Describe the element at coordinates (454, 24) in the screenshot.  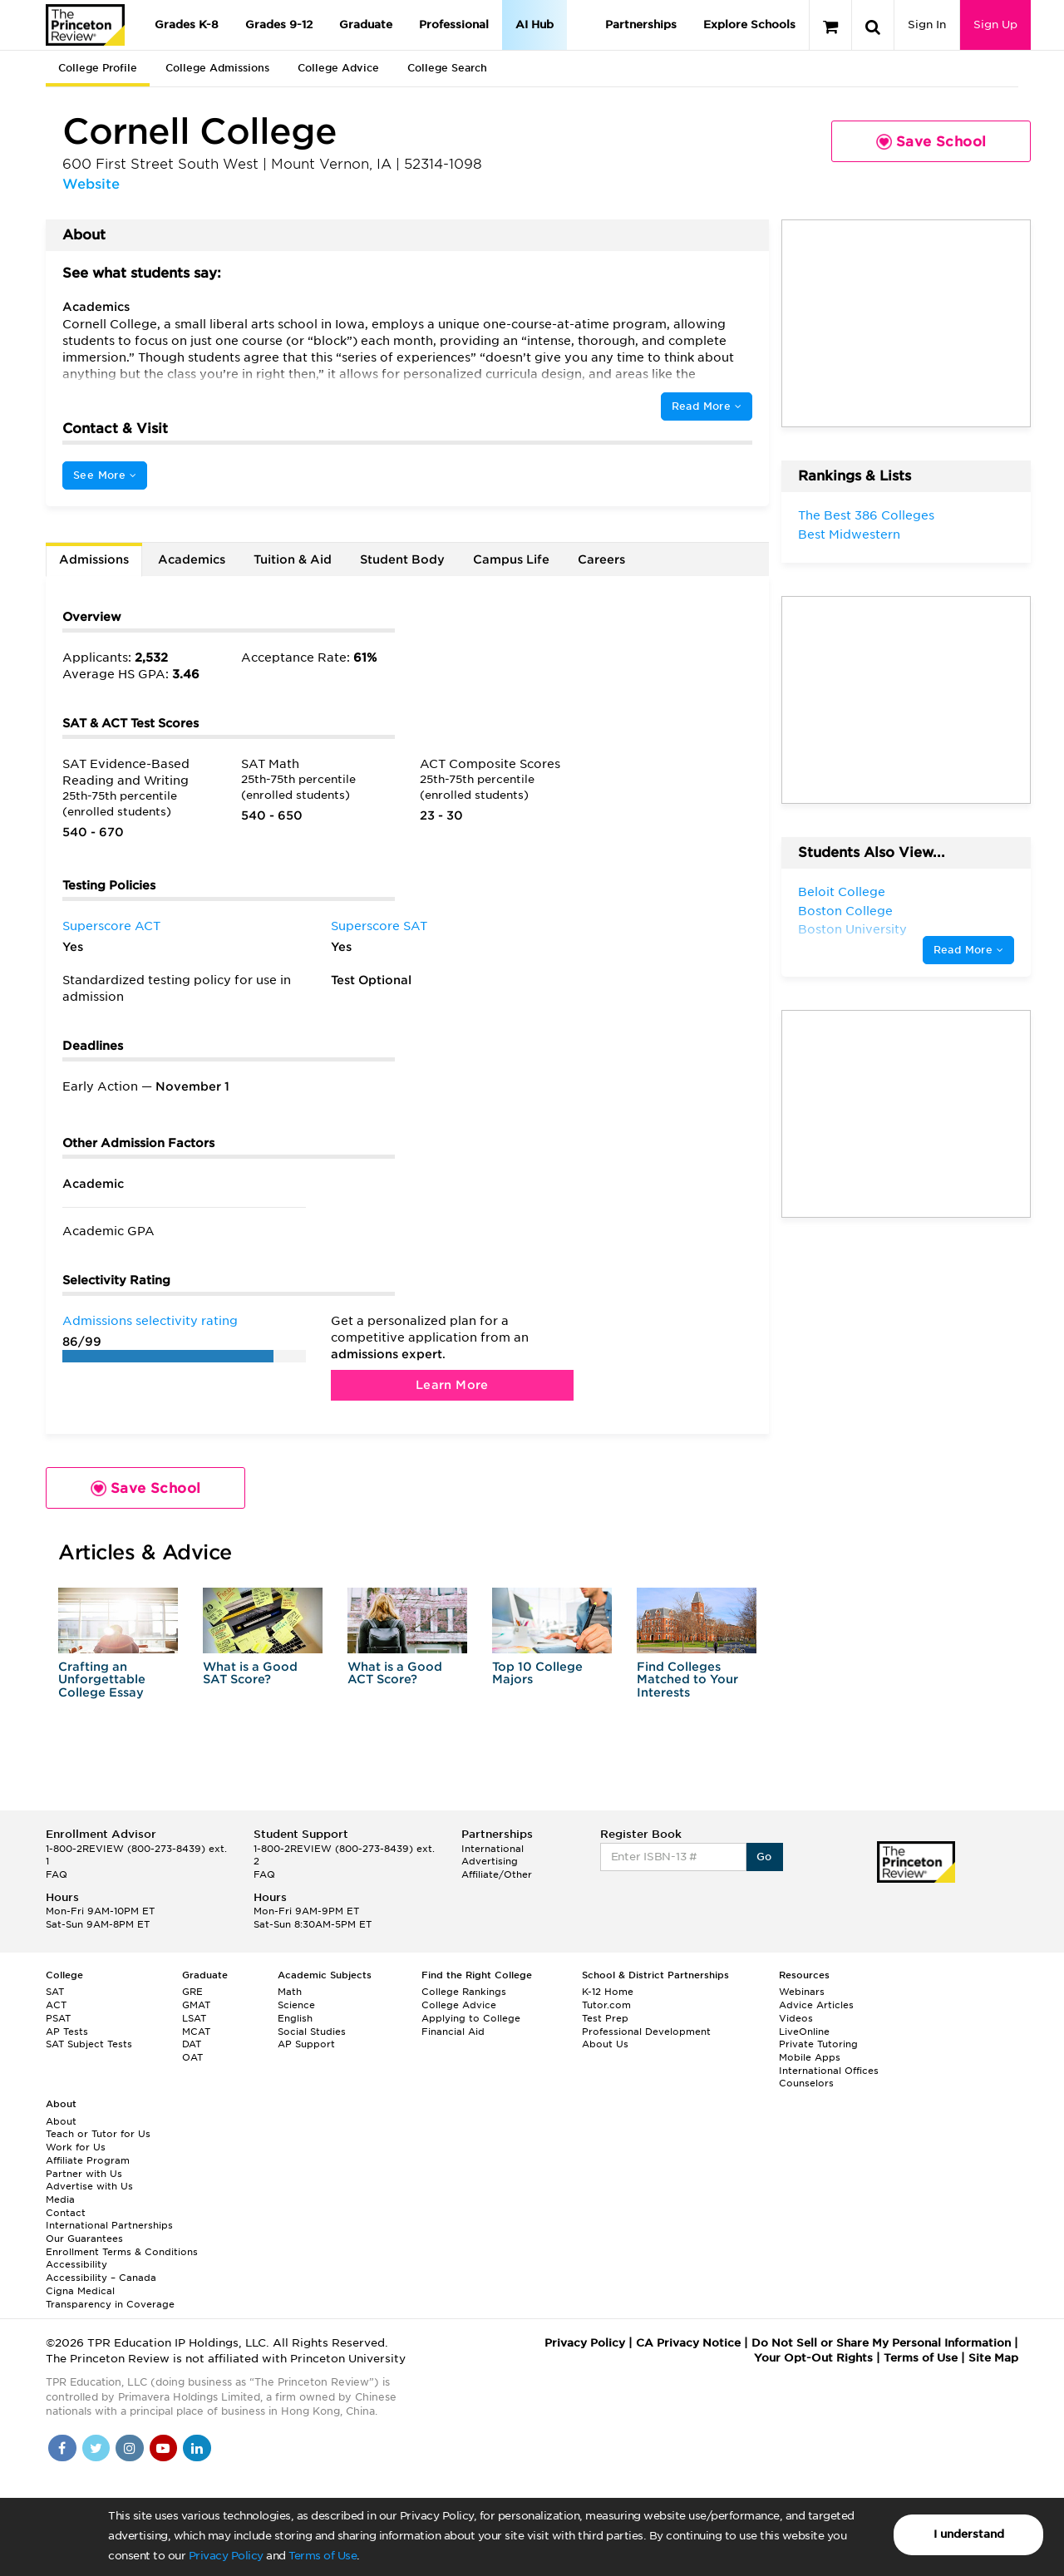
I see `Professional` at that location.